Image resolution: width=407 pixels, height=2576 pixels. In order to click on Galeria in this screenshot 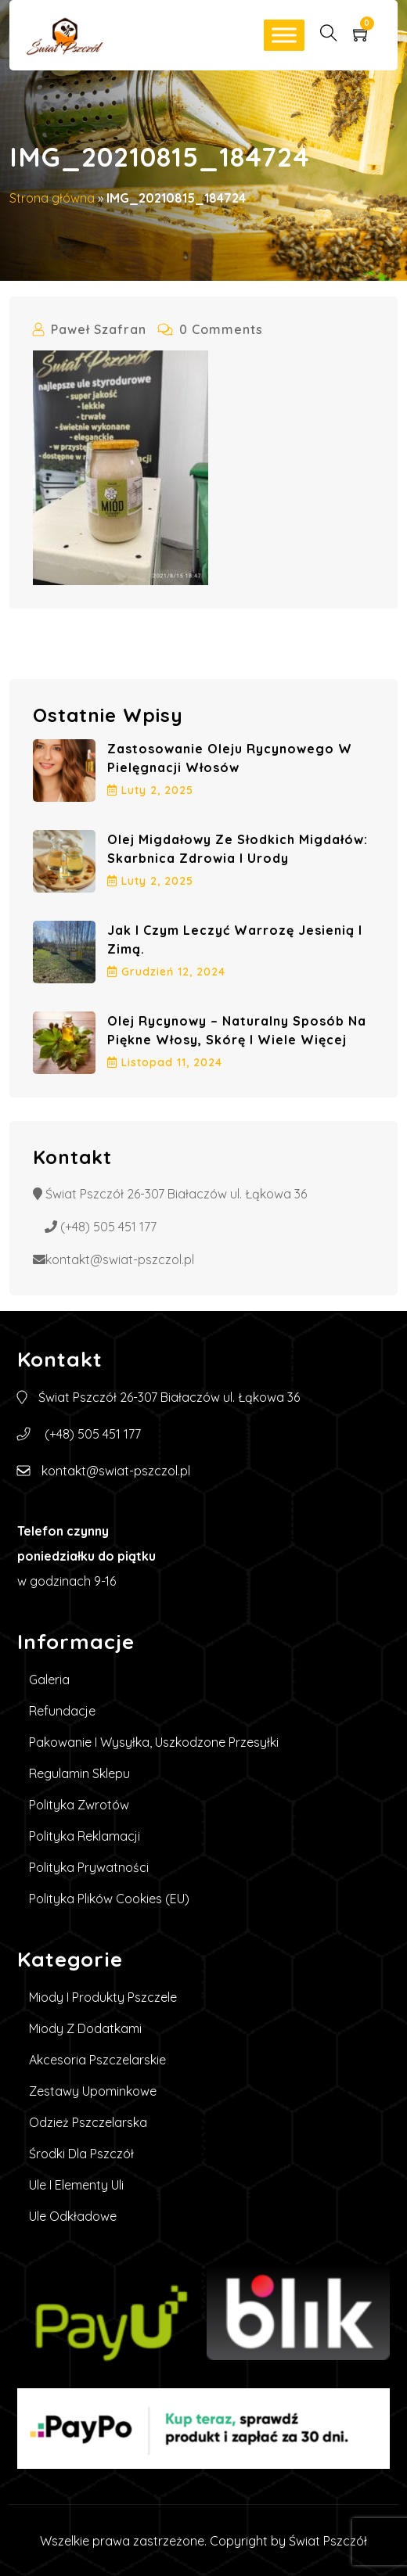, I will do `click(49, 1679)`.